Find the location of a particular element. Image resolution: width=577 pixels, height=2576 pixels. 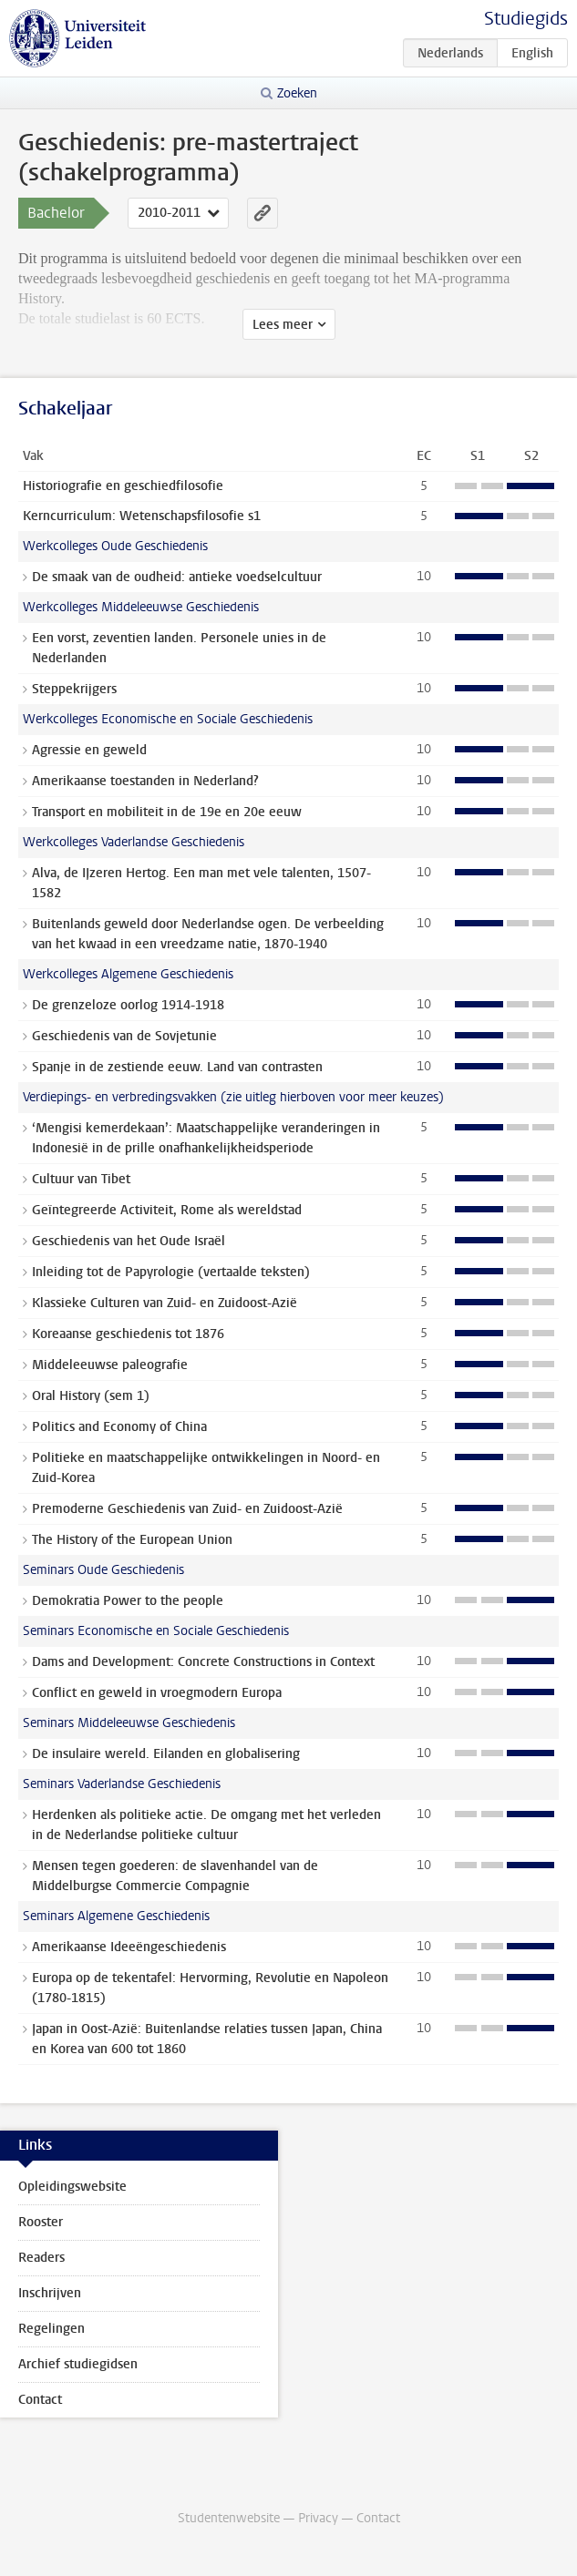

Dams and Development: Concrete Constructions in Context is located at coordinates (203, 1662).